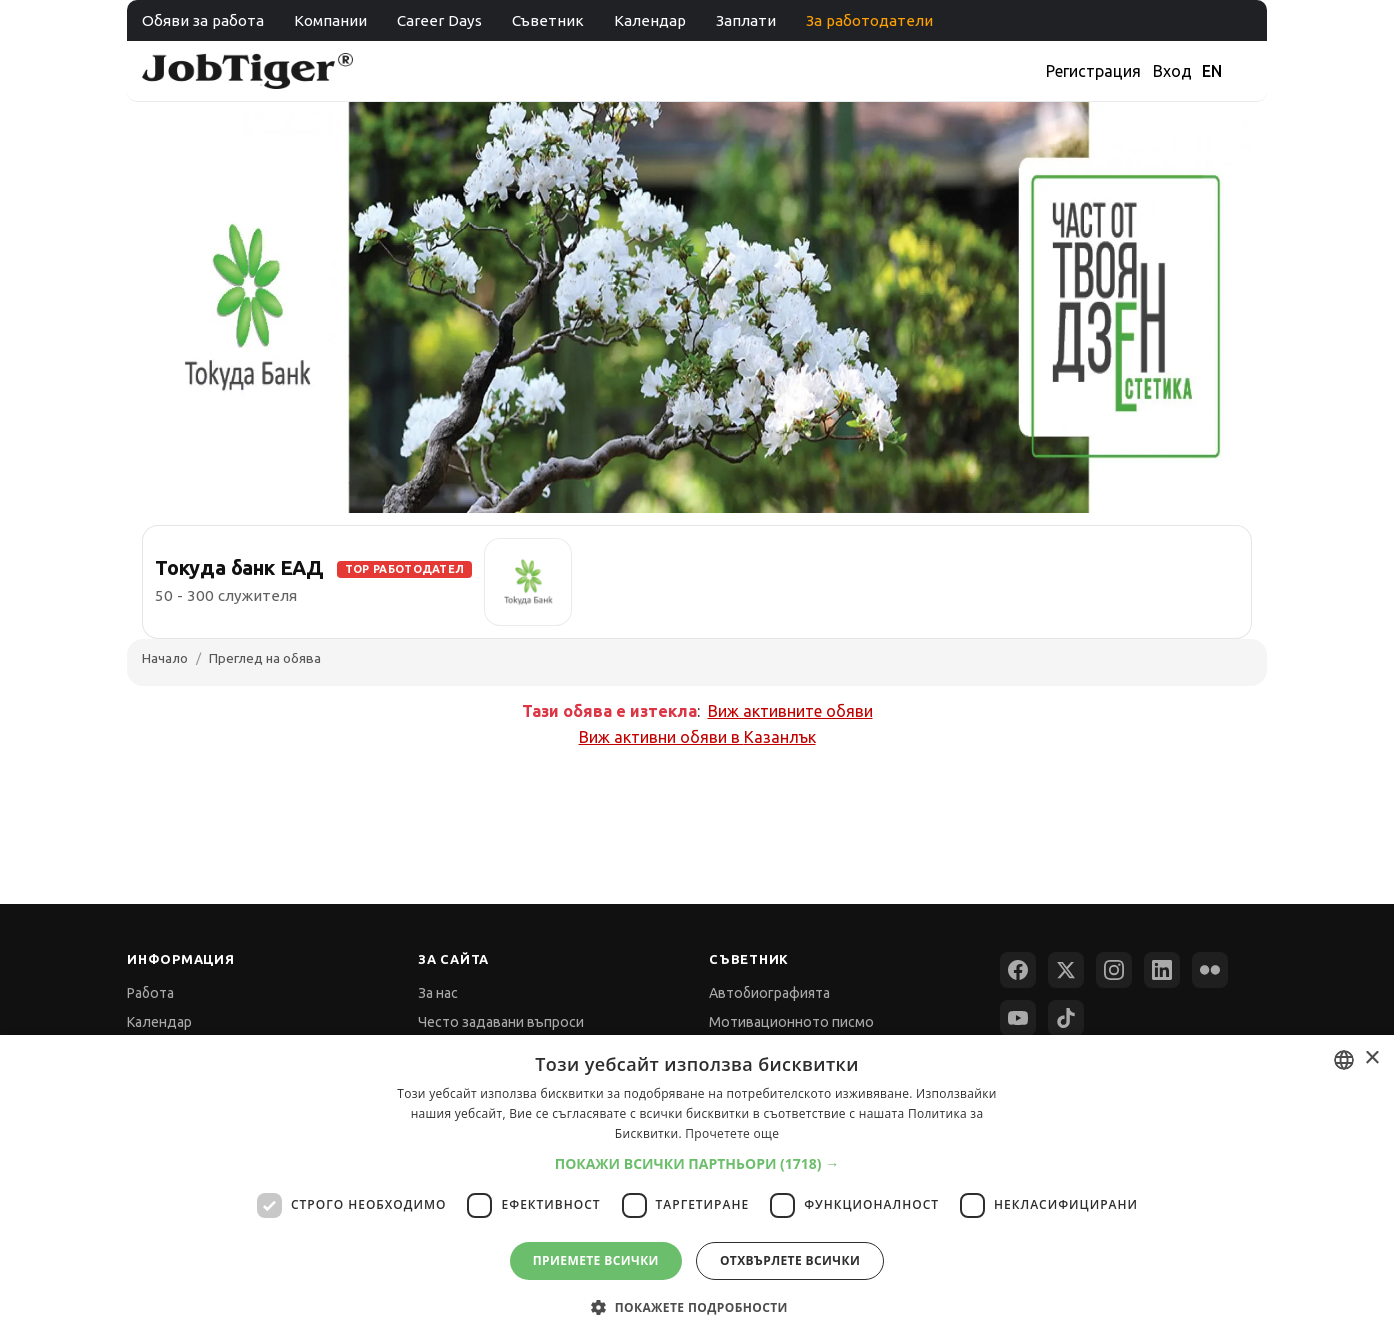  What do you see at coordinates (1162, 970) in the screenshot?
I see `[LinkedIn]` at bounding box center [1162, 970].